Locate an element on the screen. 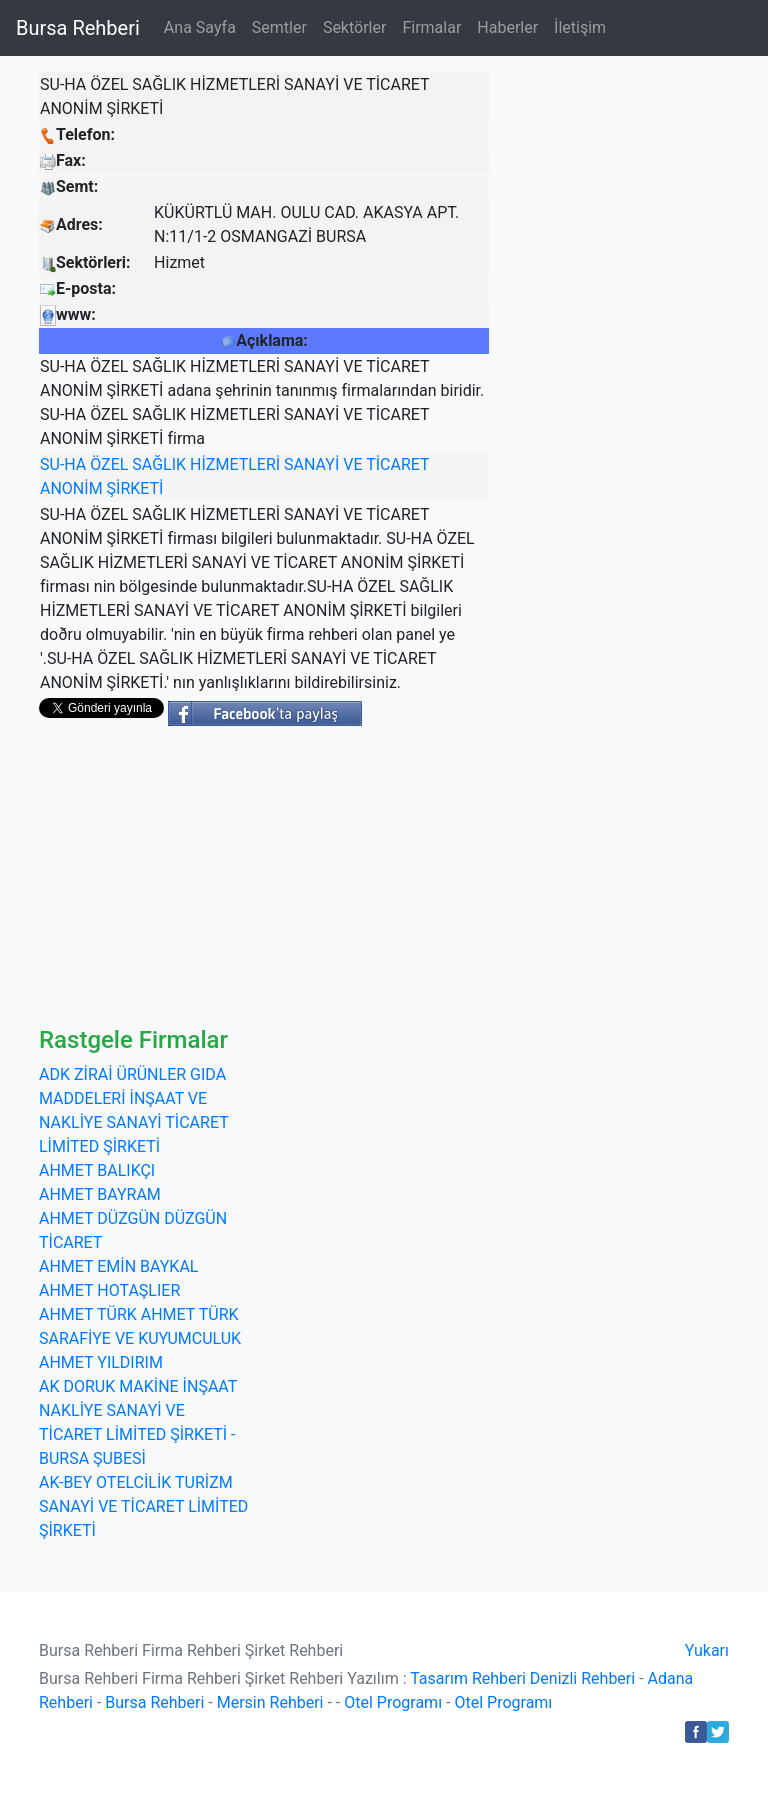 This screenshot has width=768, height=1795. TİCARET is located at coordinates (397, 464).